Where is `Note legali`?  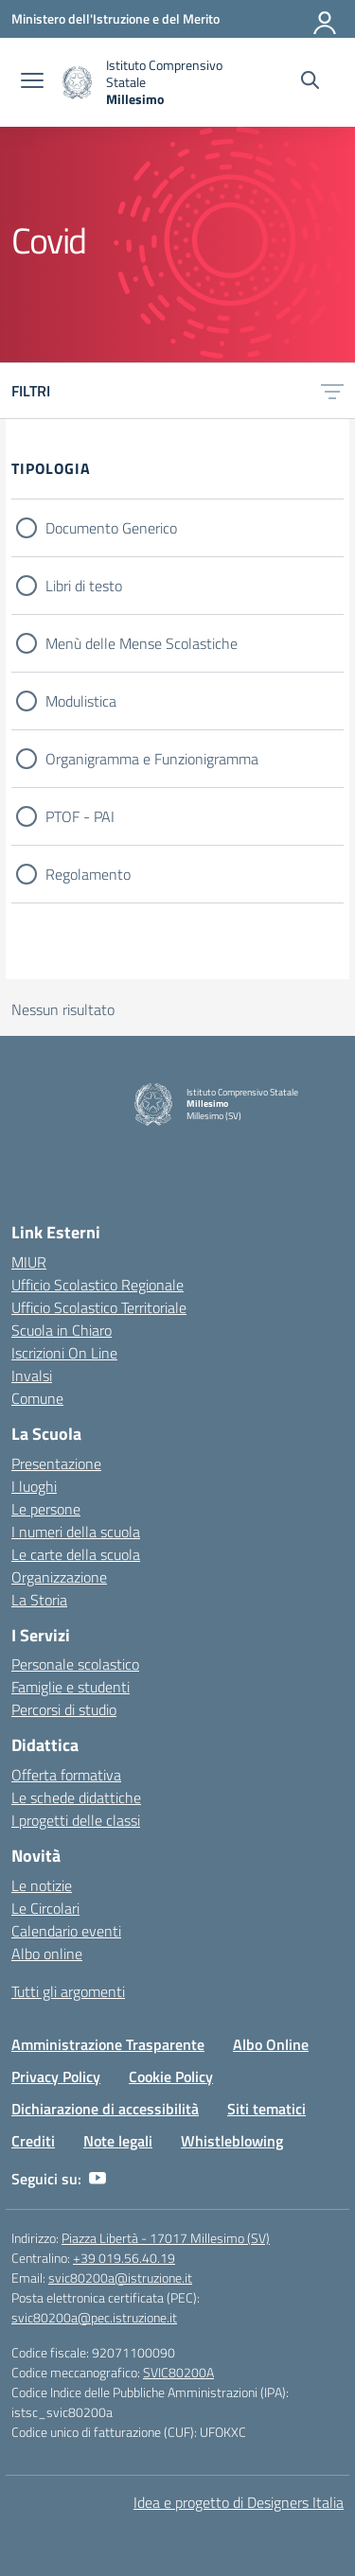 Note legali is located at coordinates (117, 2140).